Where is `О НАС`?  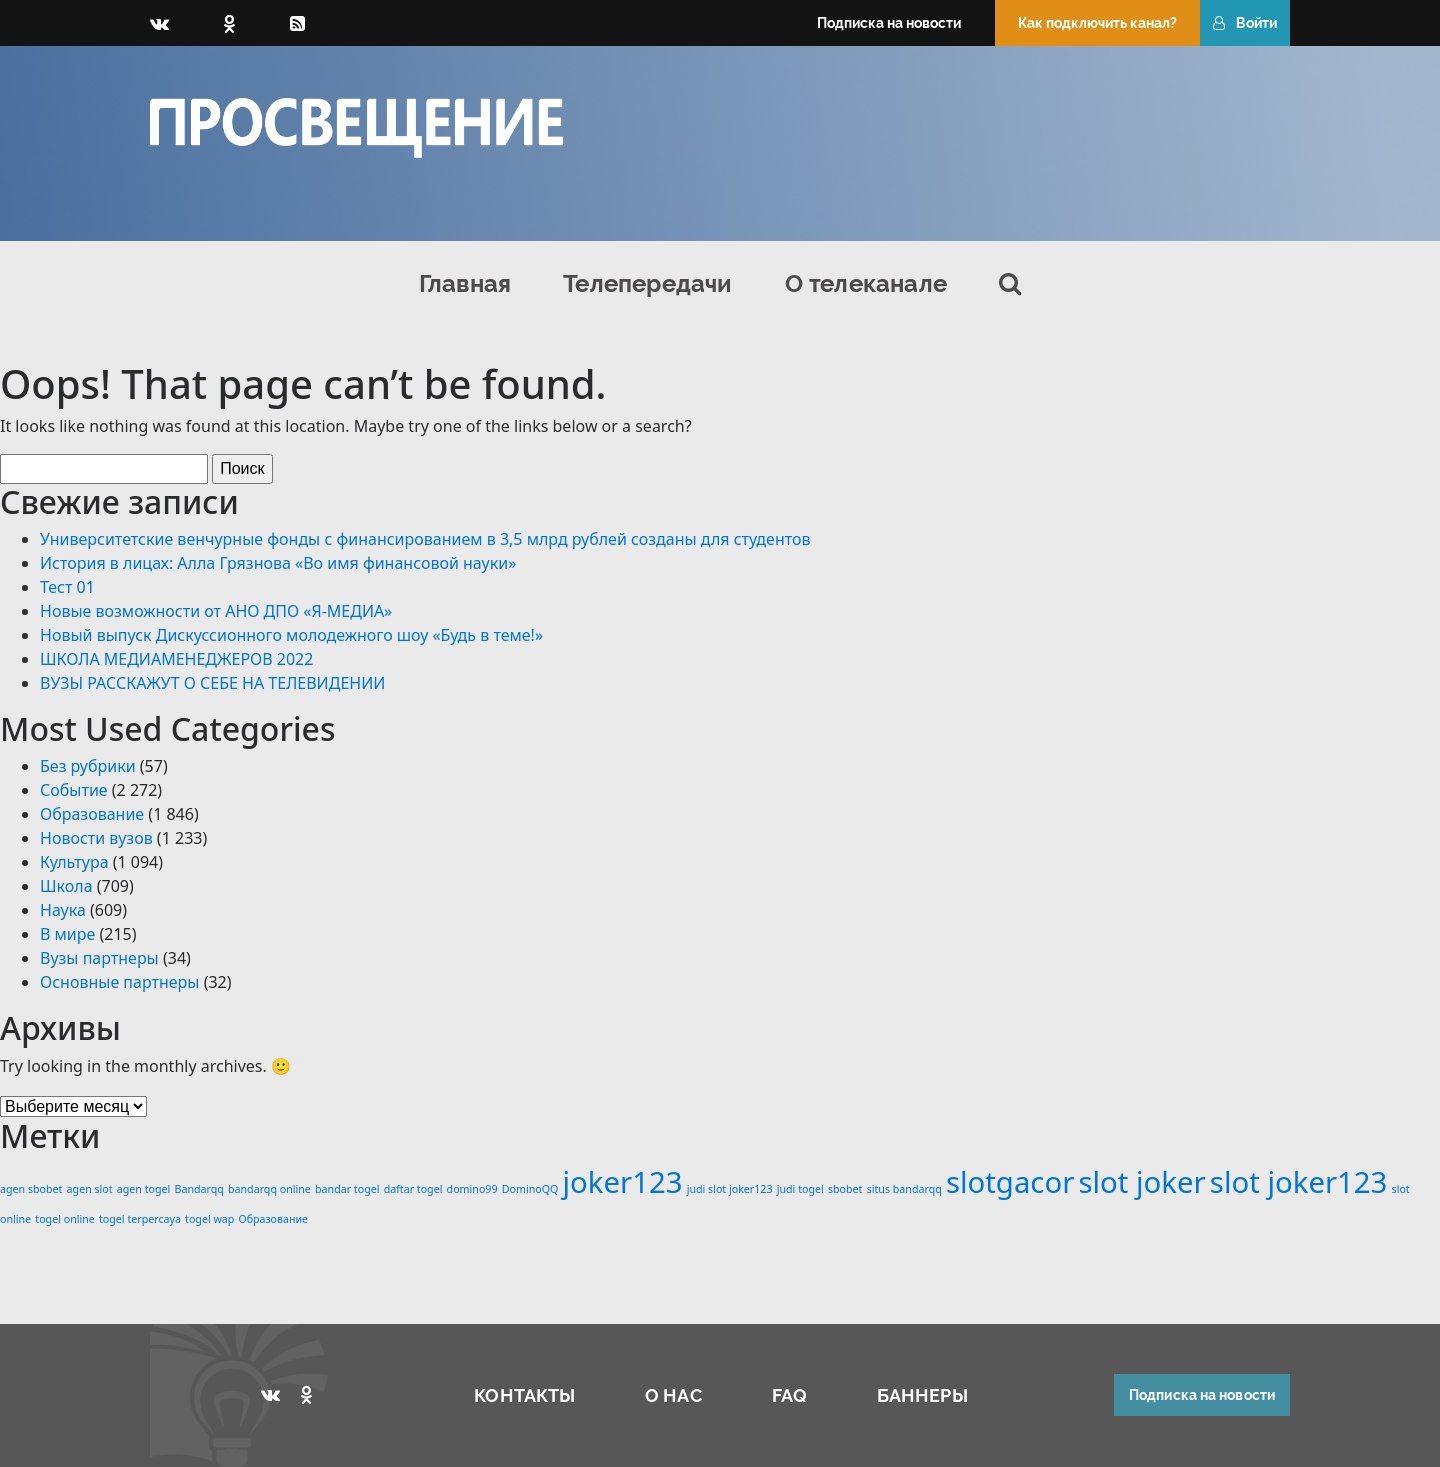
О НАС is located at coordinates (673, 1395).